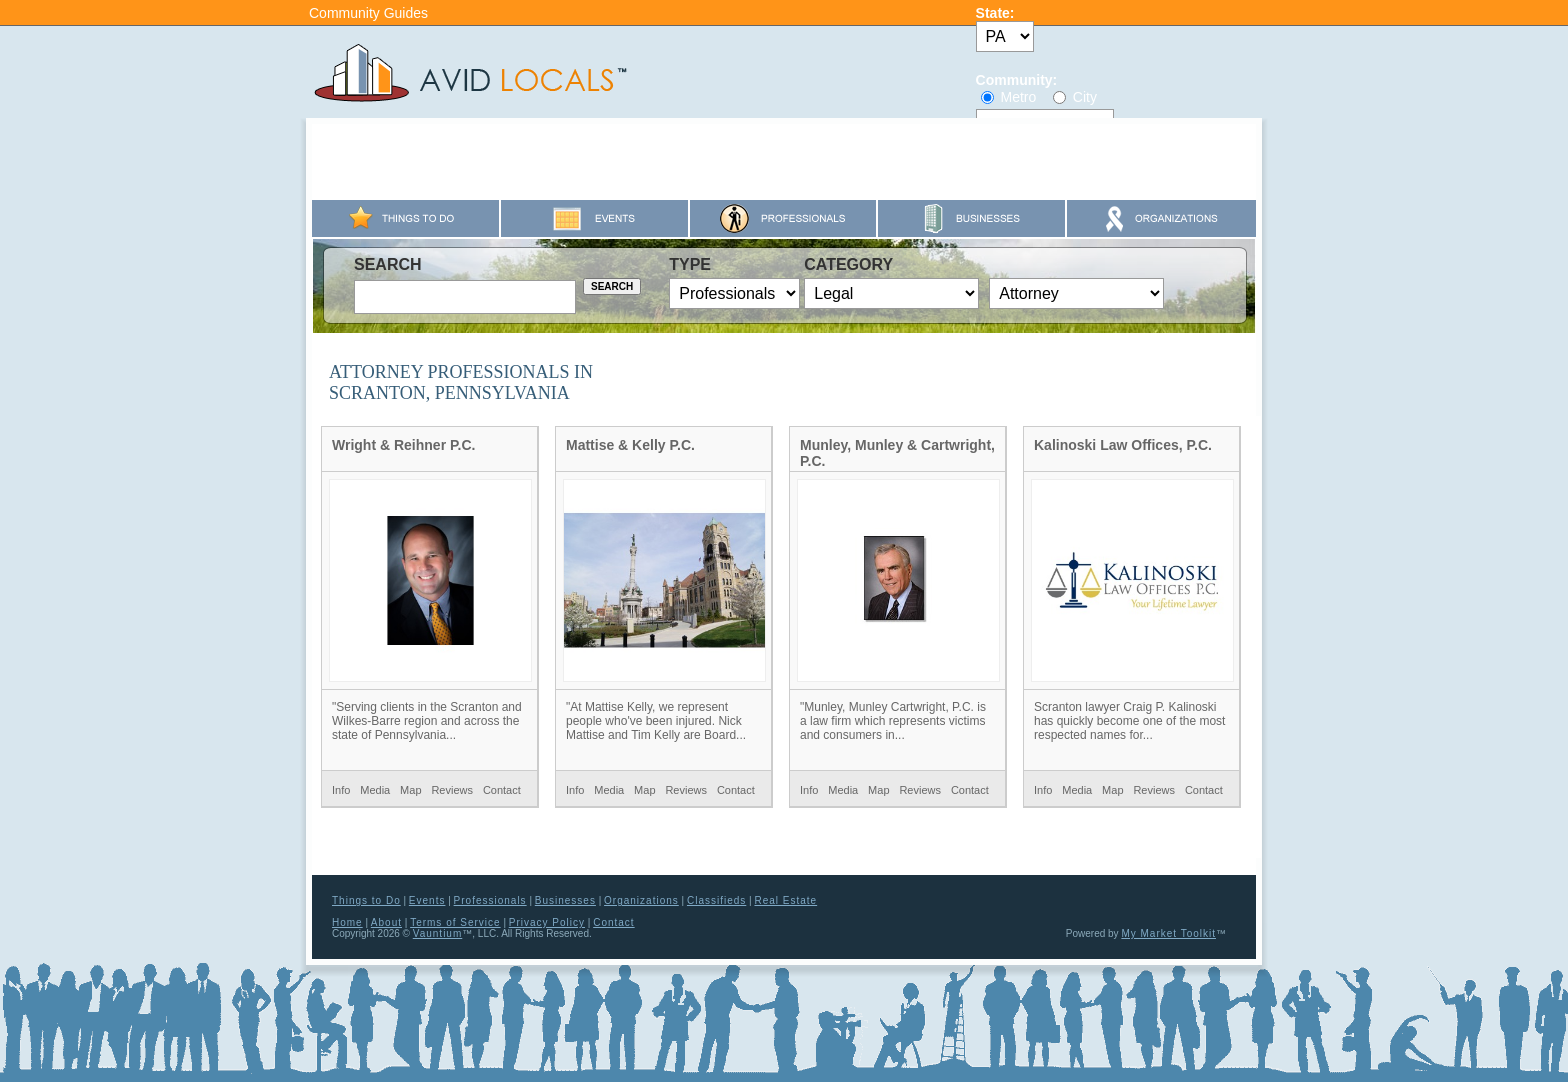 Image resolution: width=1568 pixels, height=1082 pixels. What do you see at coordinates (386, 922) in the screenshot?
I see `About` at bounding box center [386, 922].